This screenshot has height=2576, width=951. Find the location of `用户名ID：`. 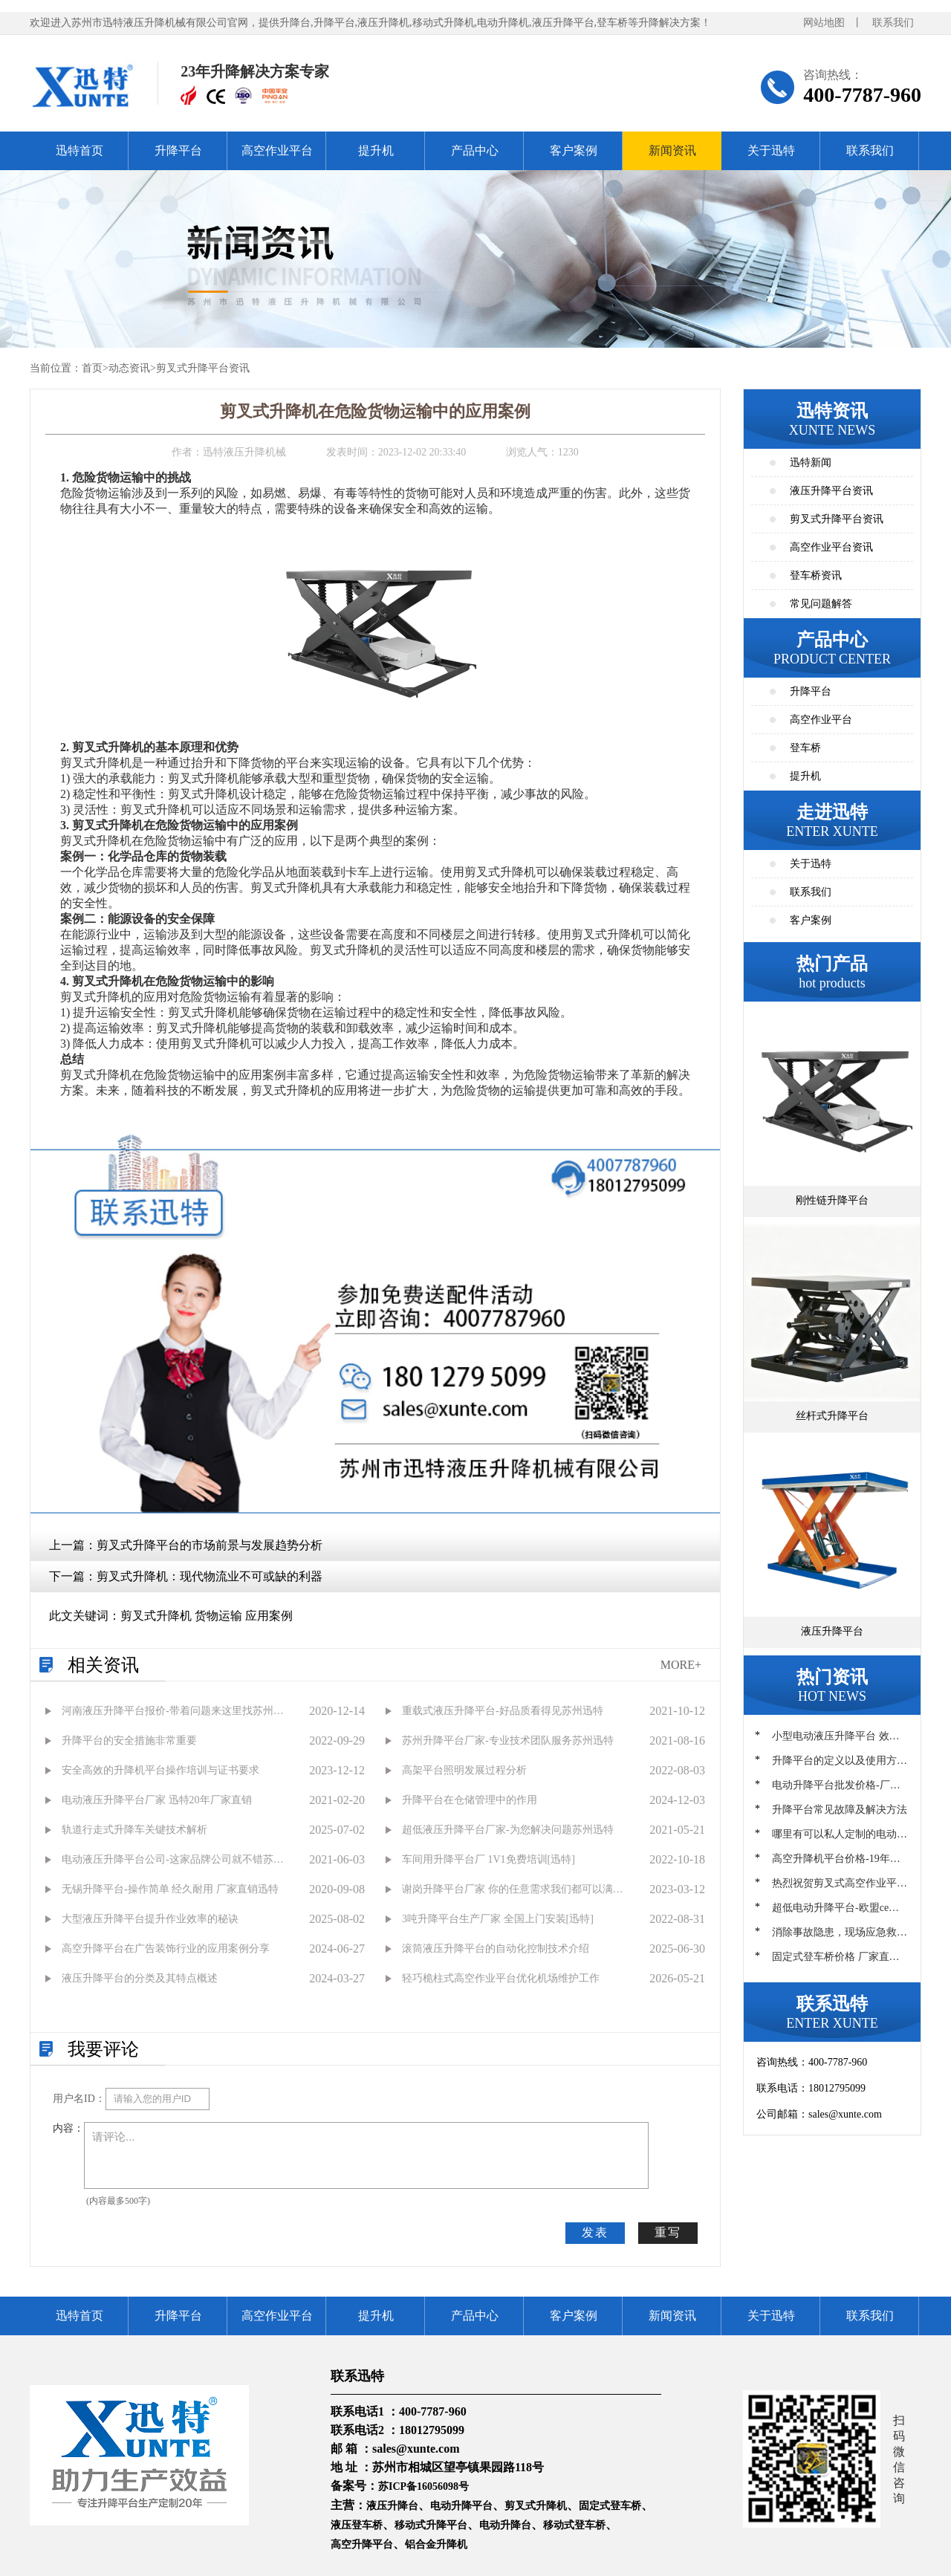

用户名ID： is located at coordinates (79, 2098).